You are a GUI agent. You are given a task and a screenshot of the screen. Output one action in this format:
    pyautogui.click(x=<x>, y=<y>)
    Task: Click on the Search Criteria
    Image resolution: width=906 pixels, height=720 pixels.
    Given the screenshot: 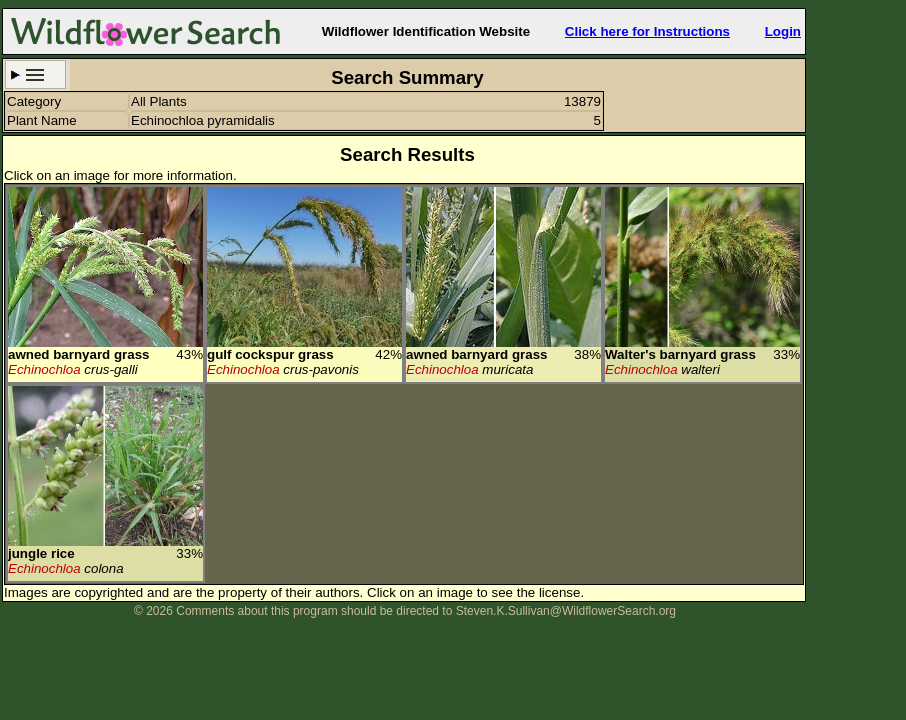 What is the action you would take?
    pyautogui.click(x=35, y=74)
    